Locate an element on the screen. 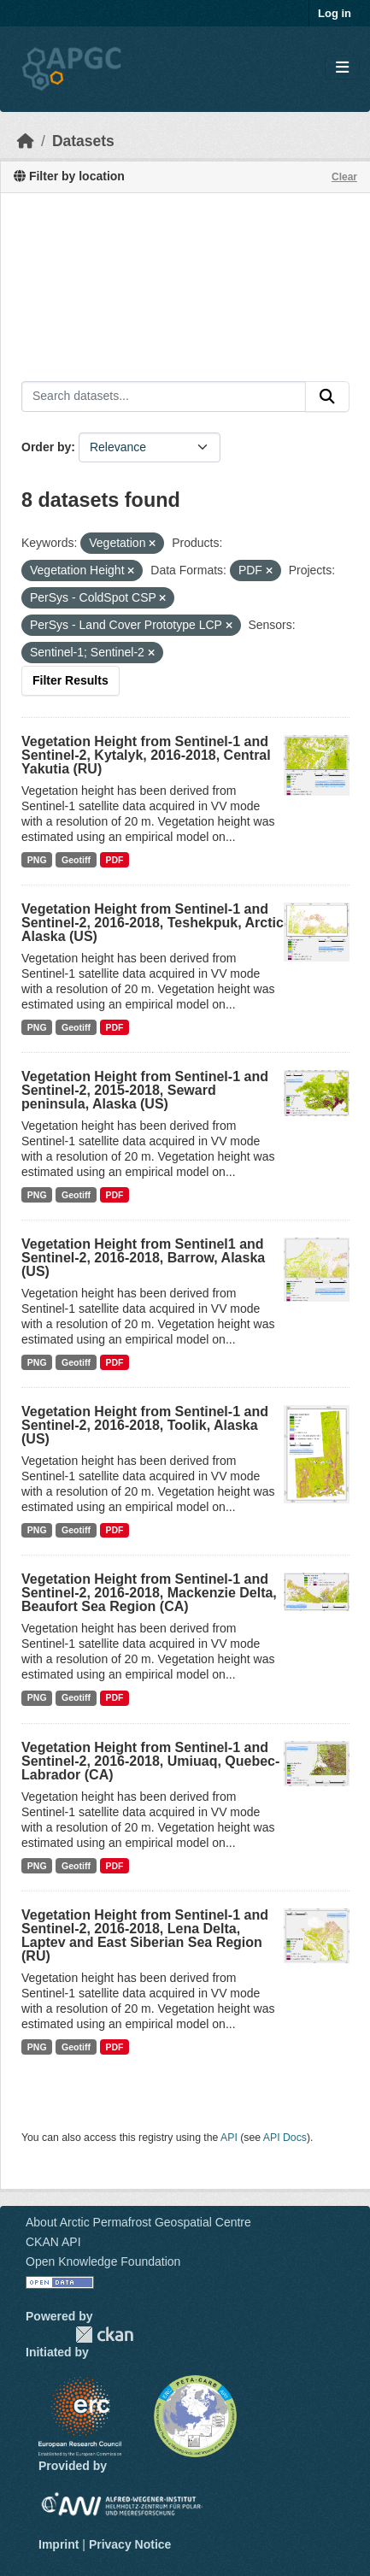  Vegetation Height from Sentinel-1 and Sentinel-2, 2016-2018, Lena Delta, Laptev and East Siberian Sea Region (RU) is located at coordinates (144, 1935).